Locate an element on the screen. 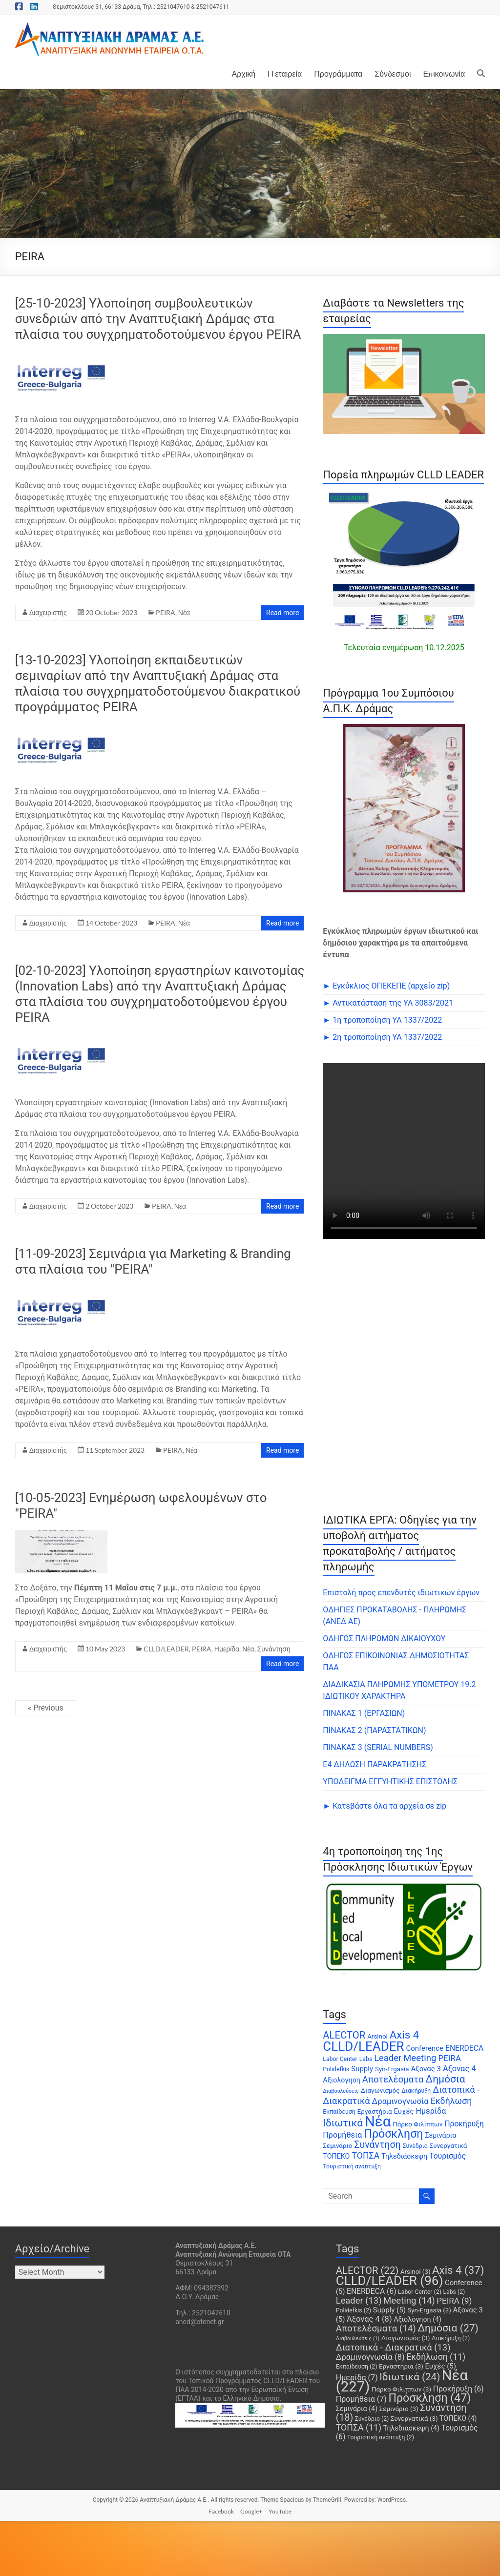  Συνάντηση [Συνάντηση (18 items)] is located at coordinates (377, 2144).